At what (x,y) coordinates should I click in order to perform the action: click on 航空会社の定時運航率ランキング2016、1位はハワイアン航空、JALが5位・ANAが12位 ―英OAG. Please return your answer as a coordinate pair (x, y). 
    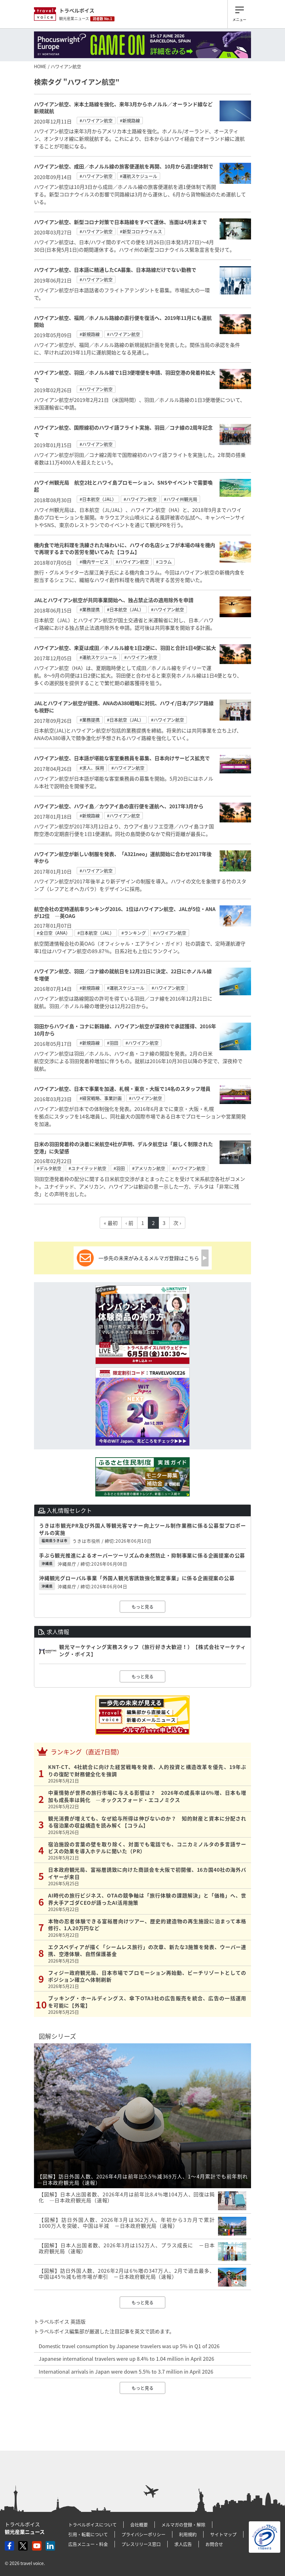
    Looking at the image, I should click on (124, 912).